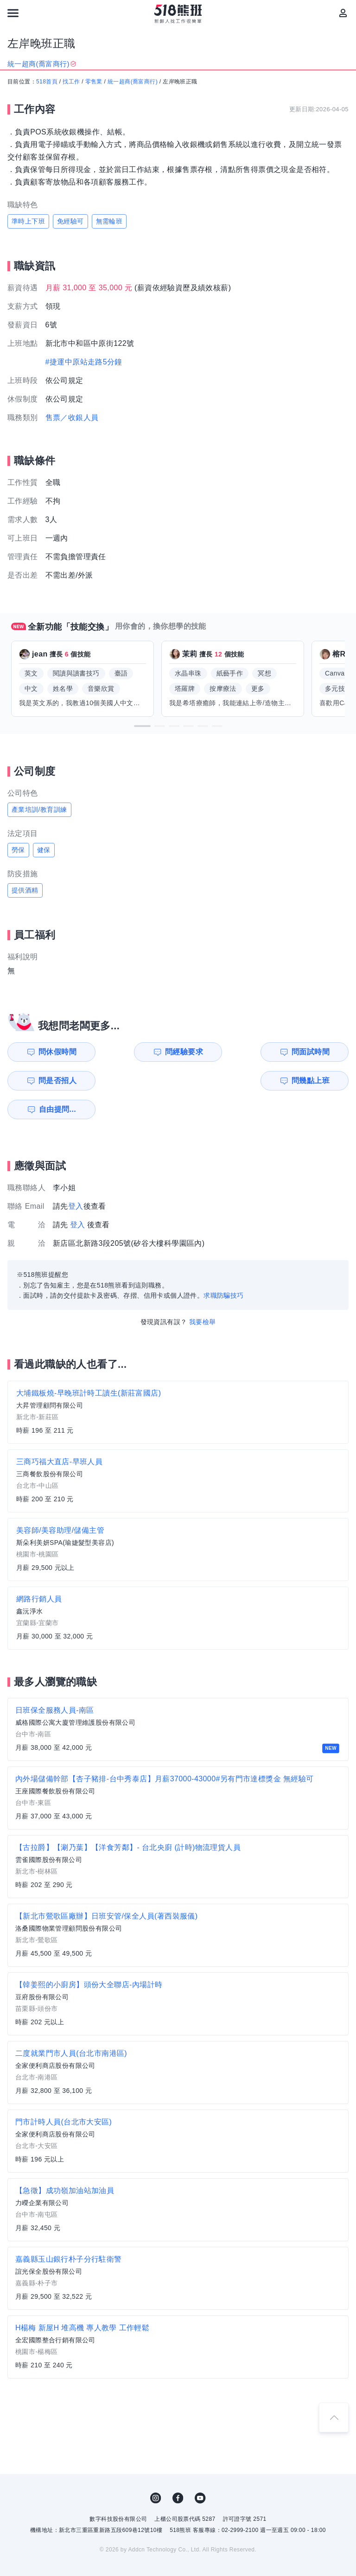 The image size is (356, 2576). What do you see at coordinates (72, 417) in the screenshot?
I see `售票／收銀人員` at bounding box center [72, 417].